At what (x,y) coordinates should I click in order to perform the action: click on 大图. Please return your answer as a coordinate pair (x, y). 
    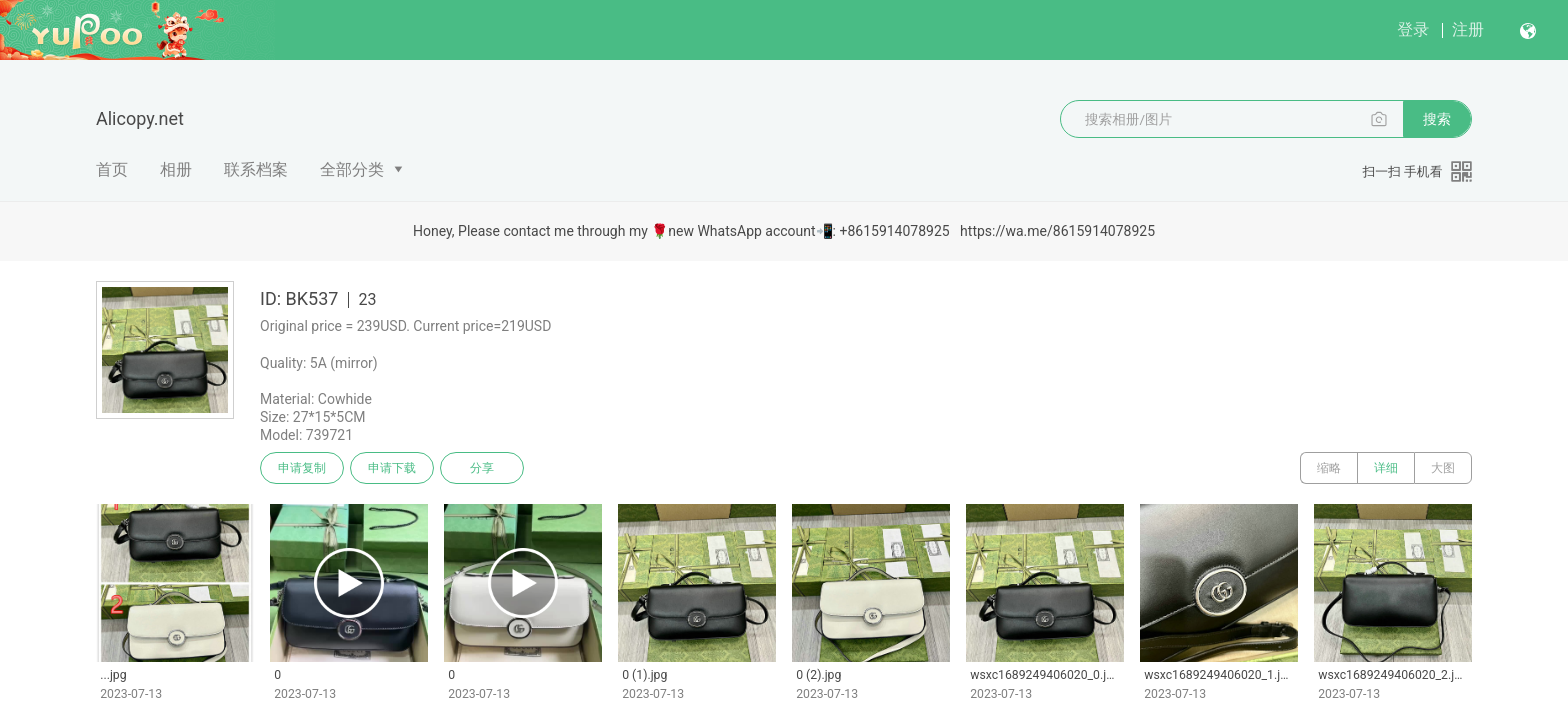
    Looking at the image, I should click on (1443, 468).